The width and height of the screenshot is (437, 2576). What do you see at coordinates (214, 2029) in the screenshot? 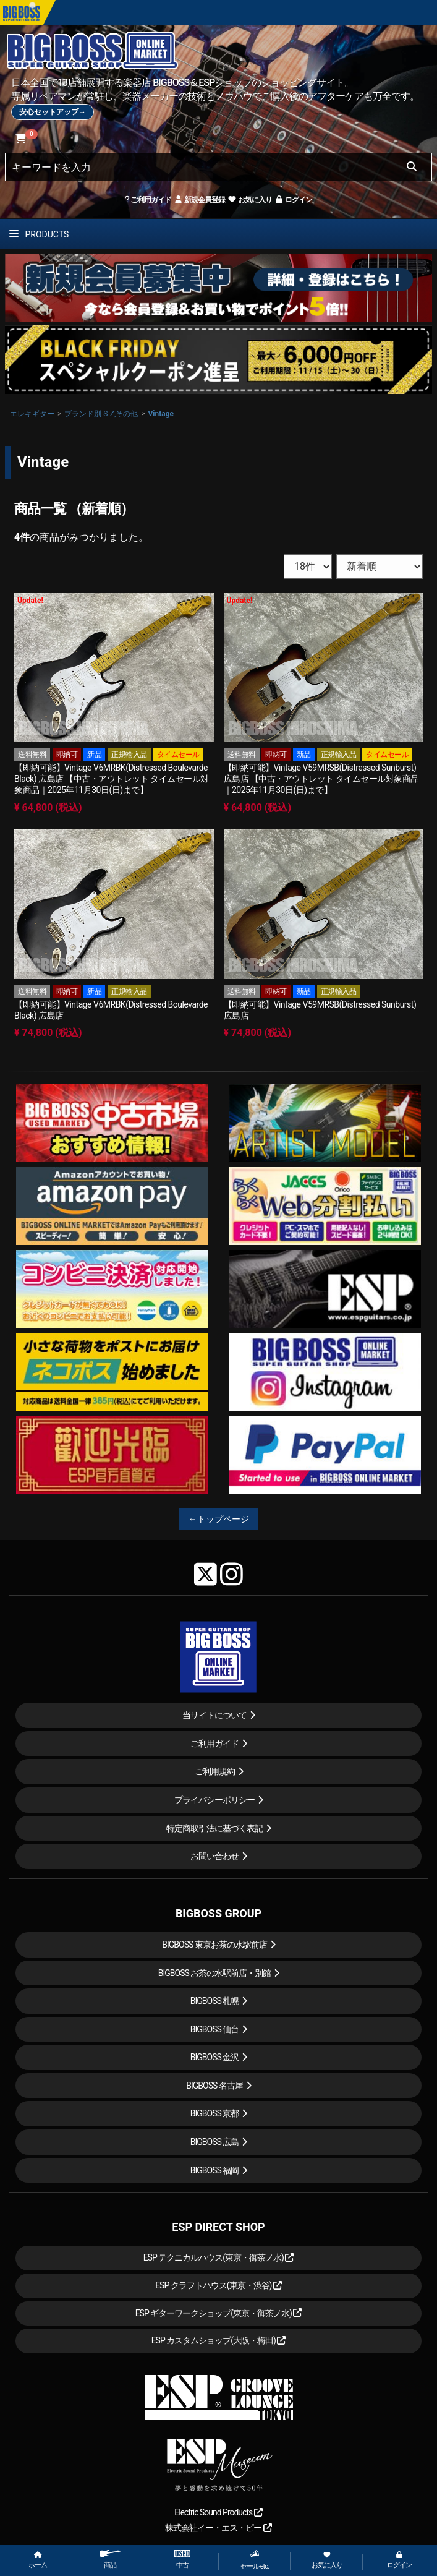
I see `BIGBOSS 仙台` at bounding box center [214, 2029].